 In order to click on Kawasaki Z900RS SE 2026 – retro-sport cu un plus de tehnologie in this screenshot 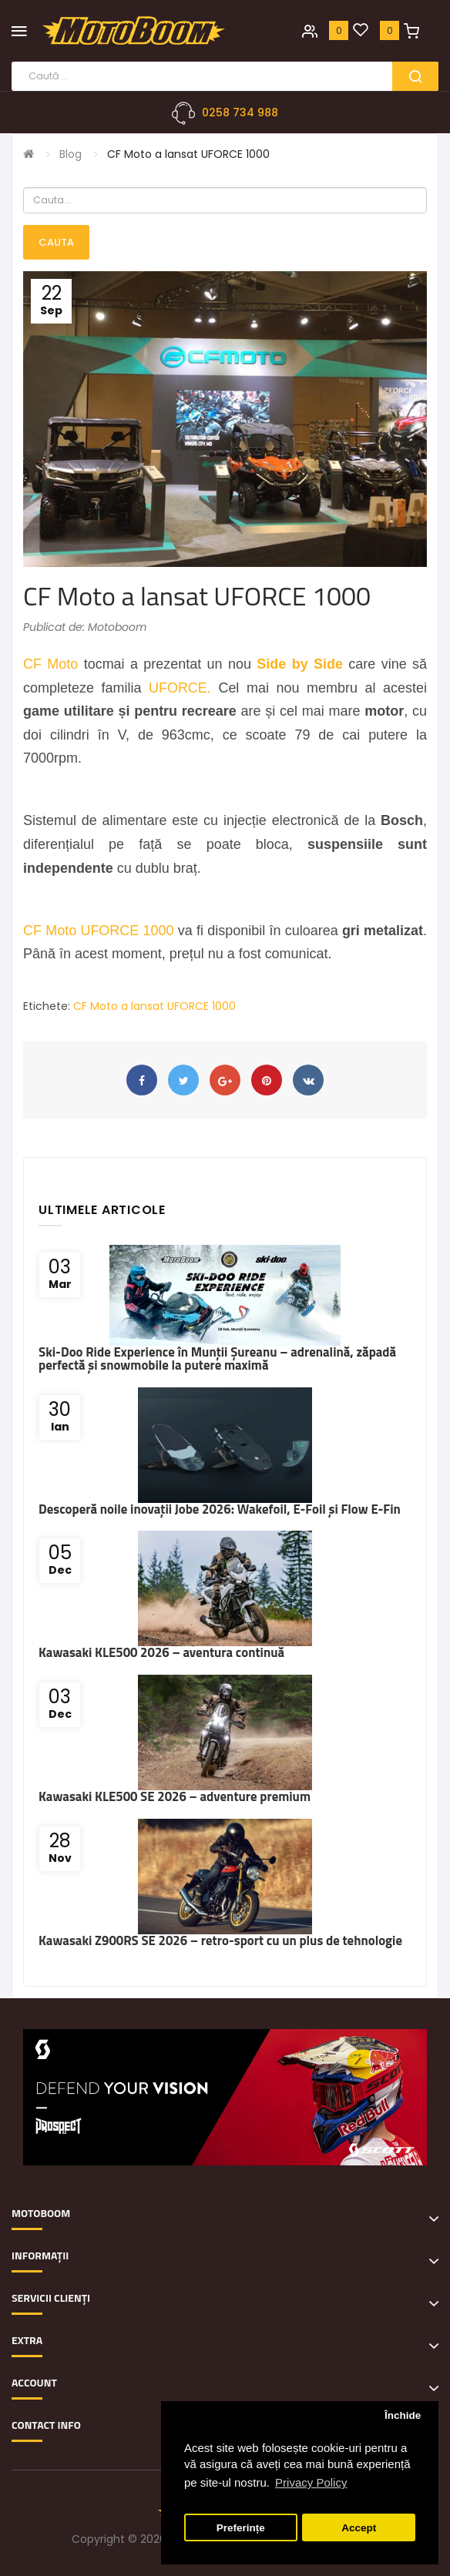, I will do `click(220, 1940)`.